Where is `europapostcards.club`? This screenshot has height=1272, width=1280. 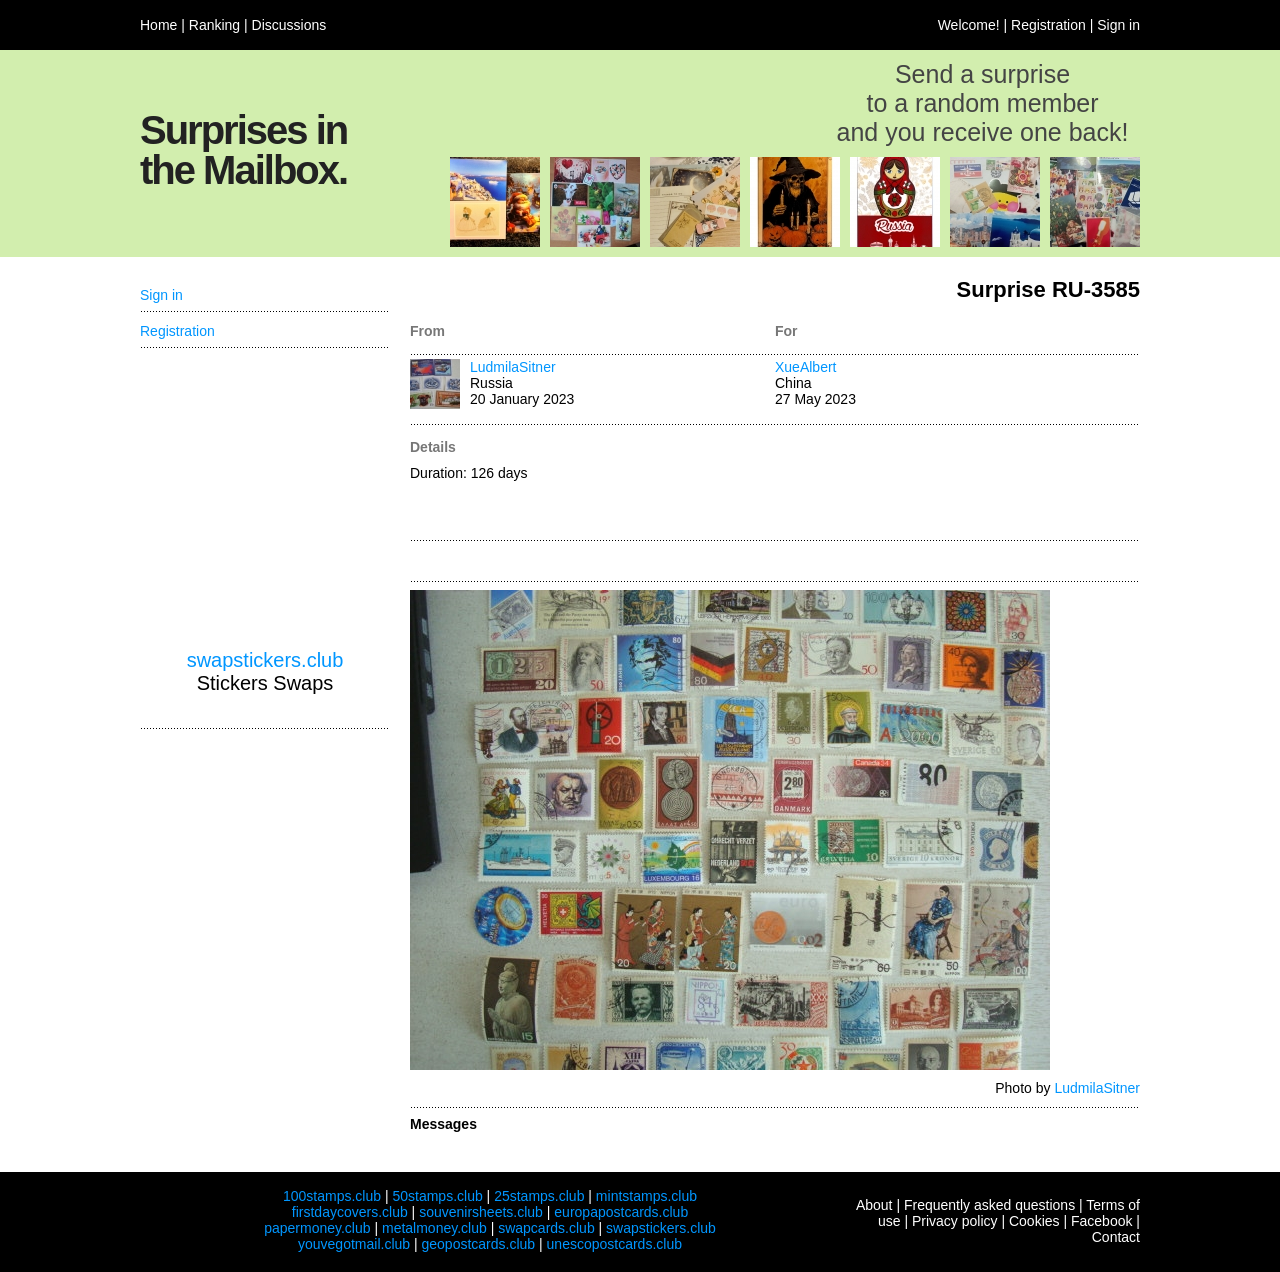 europapostcards.club is located at coordinates (621, 1212).